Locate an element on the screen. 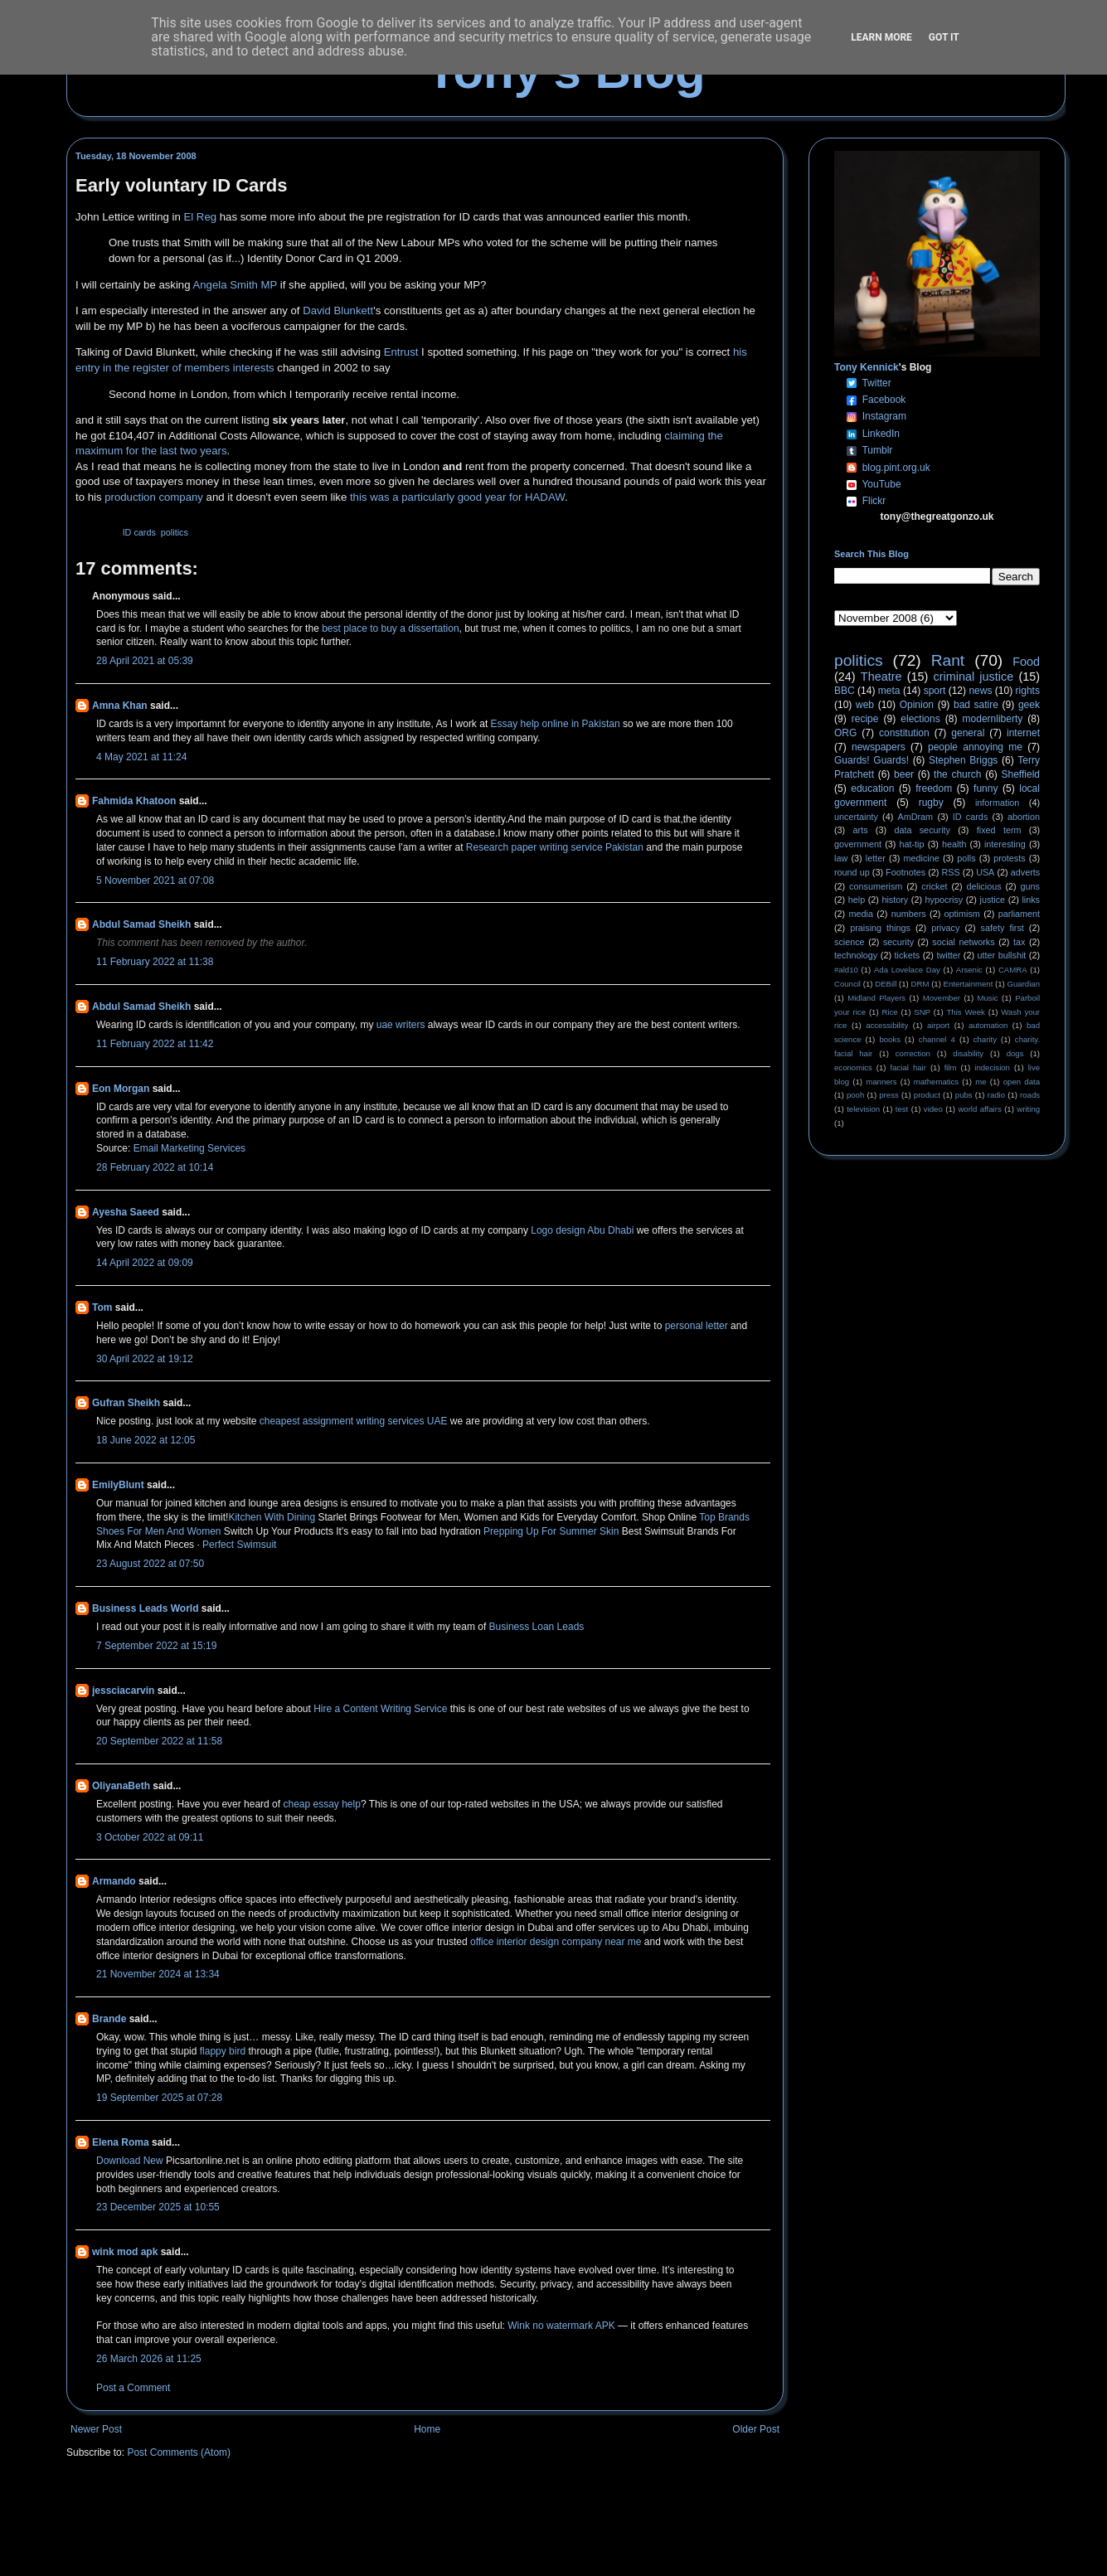 The image size is (1107, 2576). tickets is located at coordinates (907, 955).